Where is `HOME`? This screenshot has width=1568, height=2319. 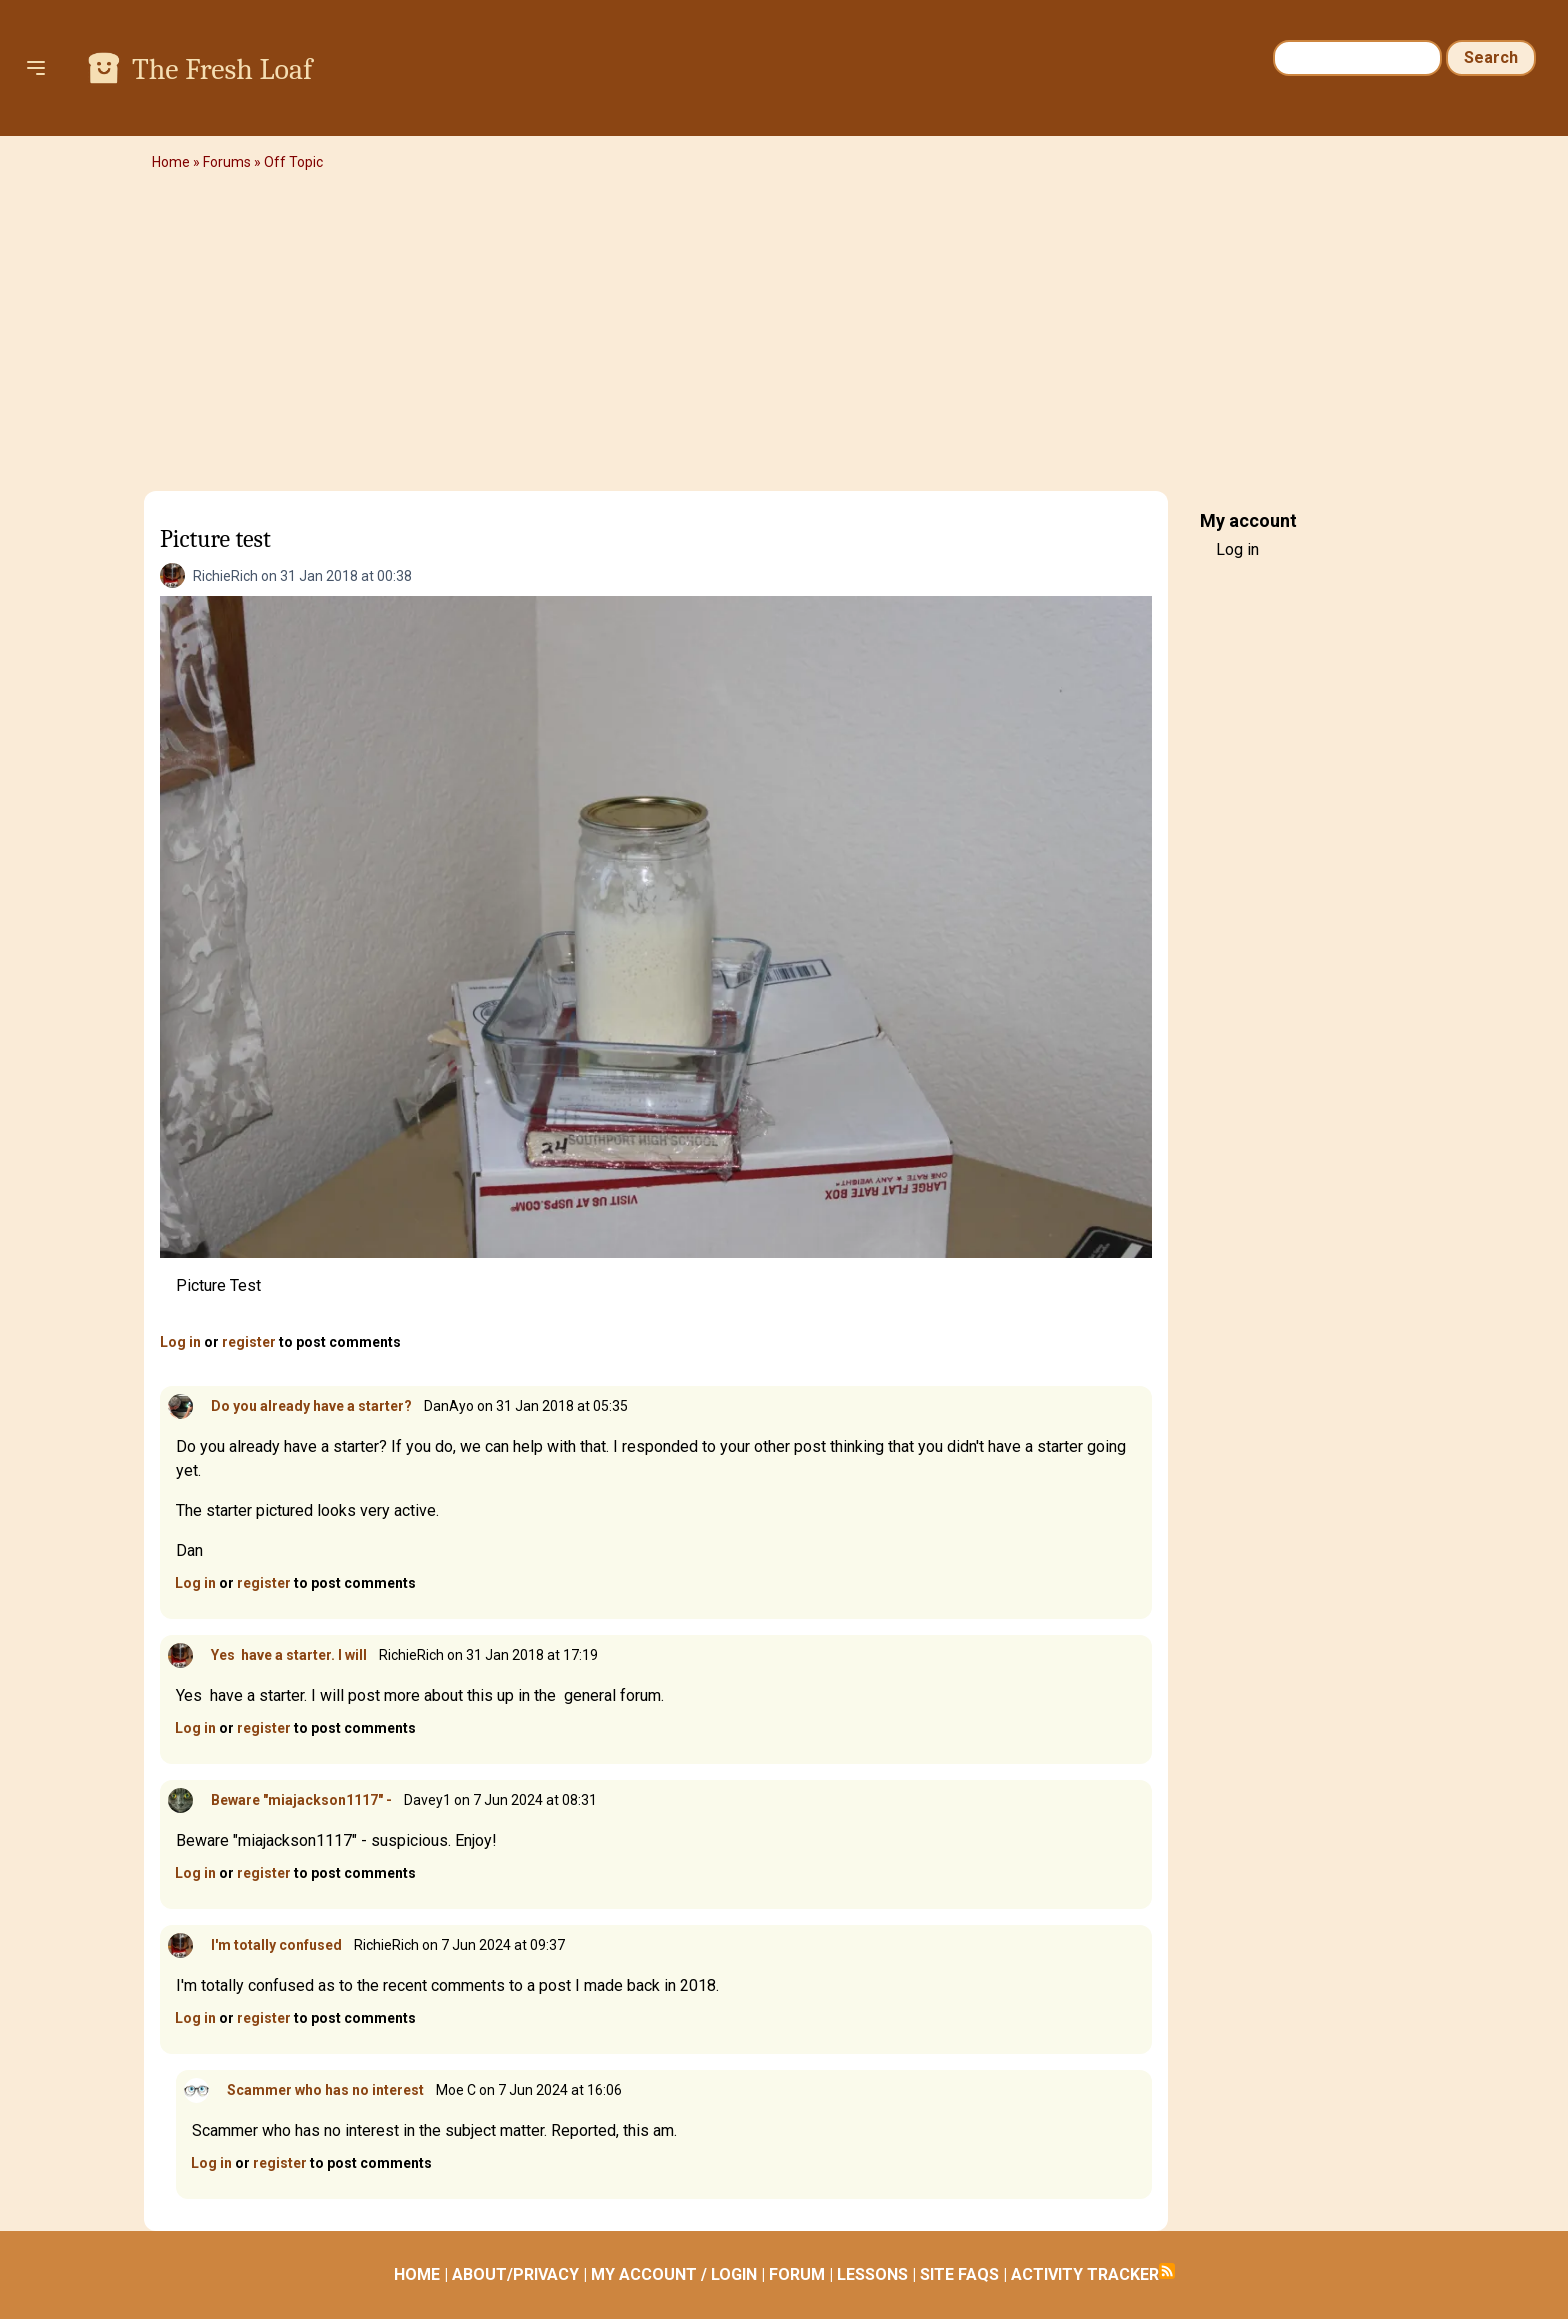
HOME is located at coordinates (417, 2274).